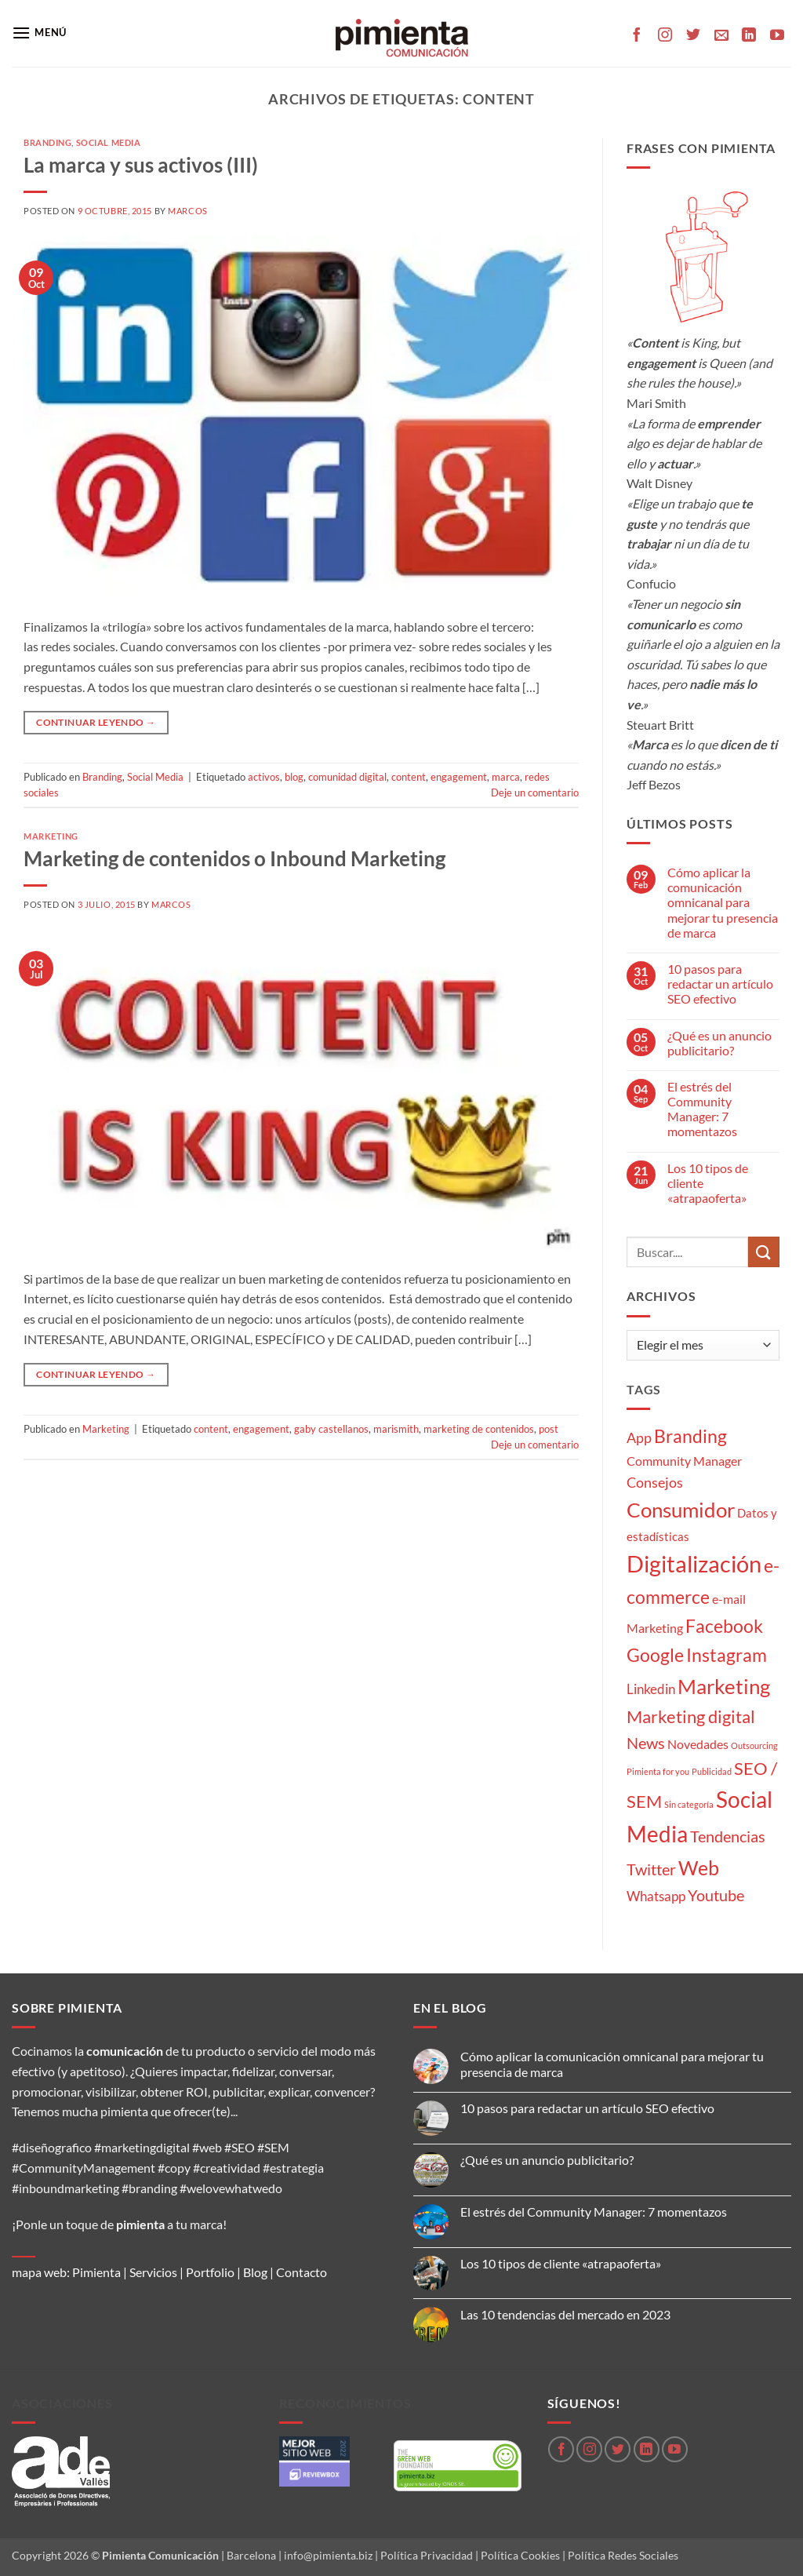  What do you see at coordinates (187, 211) in the screenshot?
I see `Marcos` at bounding box center [187, 211].